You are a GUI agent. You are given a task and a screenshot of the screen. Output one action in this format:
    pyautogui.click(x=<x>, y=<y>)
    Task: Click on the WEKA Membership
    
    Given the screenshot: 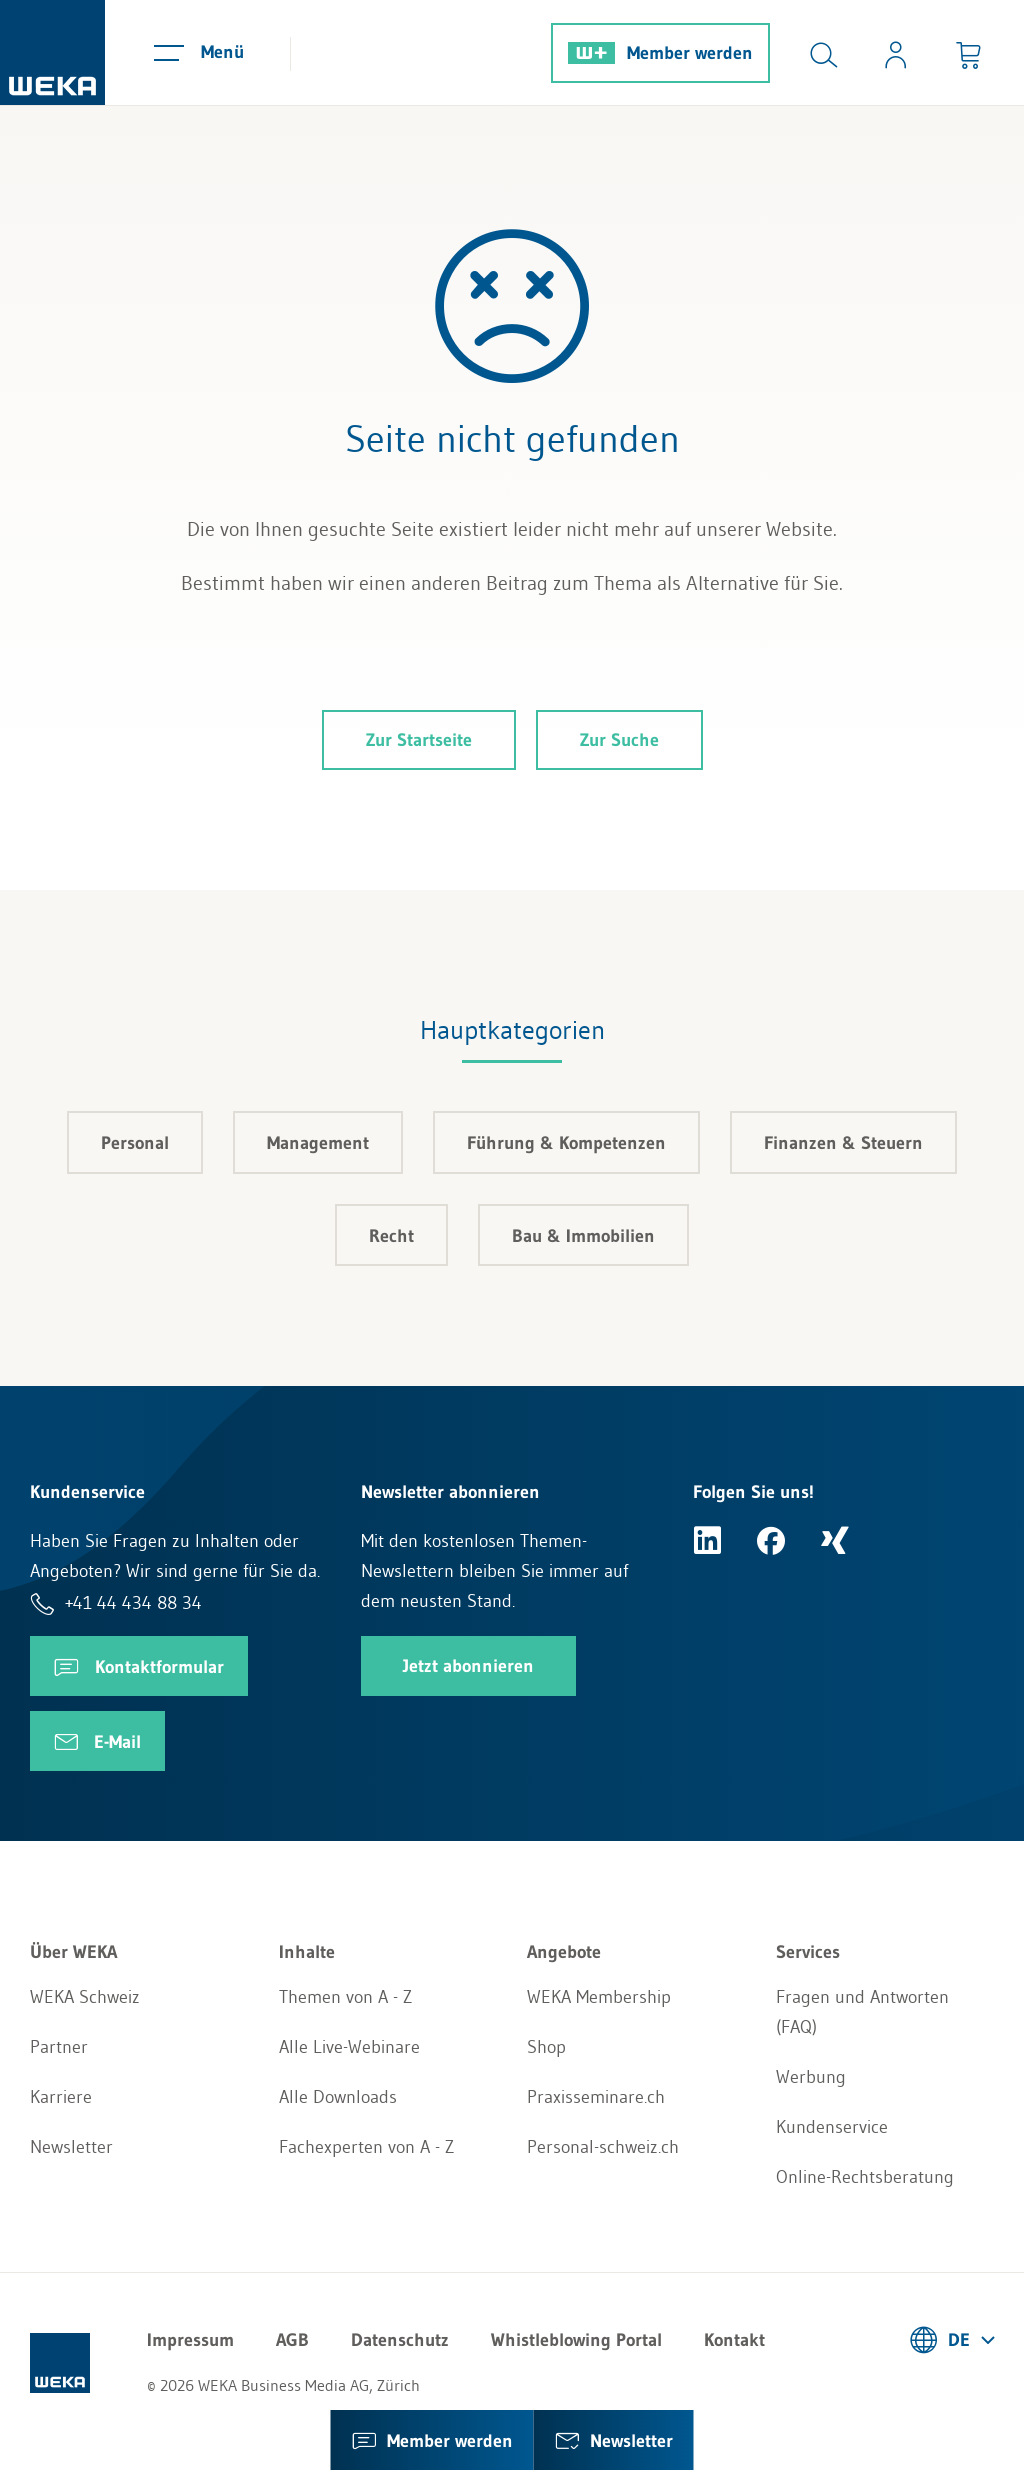 What is the action you would take?
    pyautogui.click(x=599, y=1997)
    